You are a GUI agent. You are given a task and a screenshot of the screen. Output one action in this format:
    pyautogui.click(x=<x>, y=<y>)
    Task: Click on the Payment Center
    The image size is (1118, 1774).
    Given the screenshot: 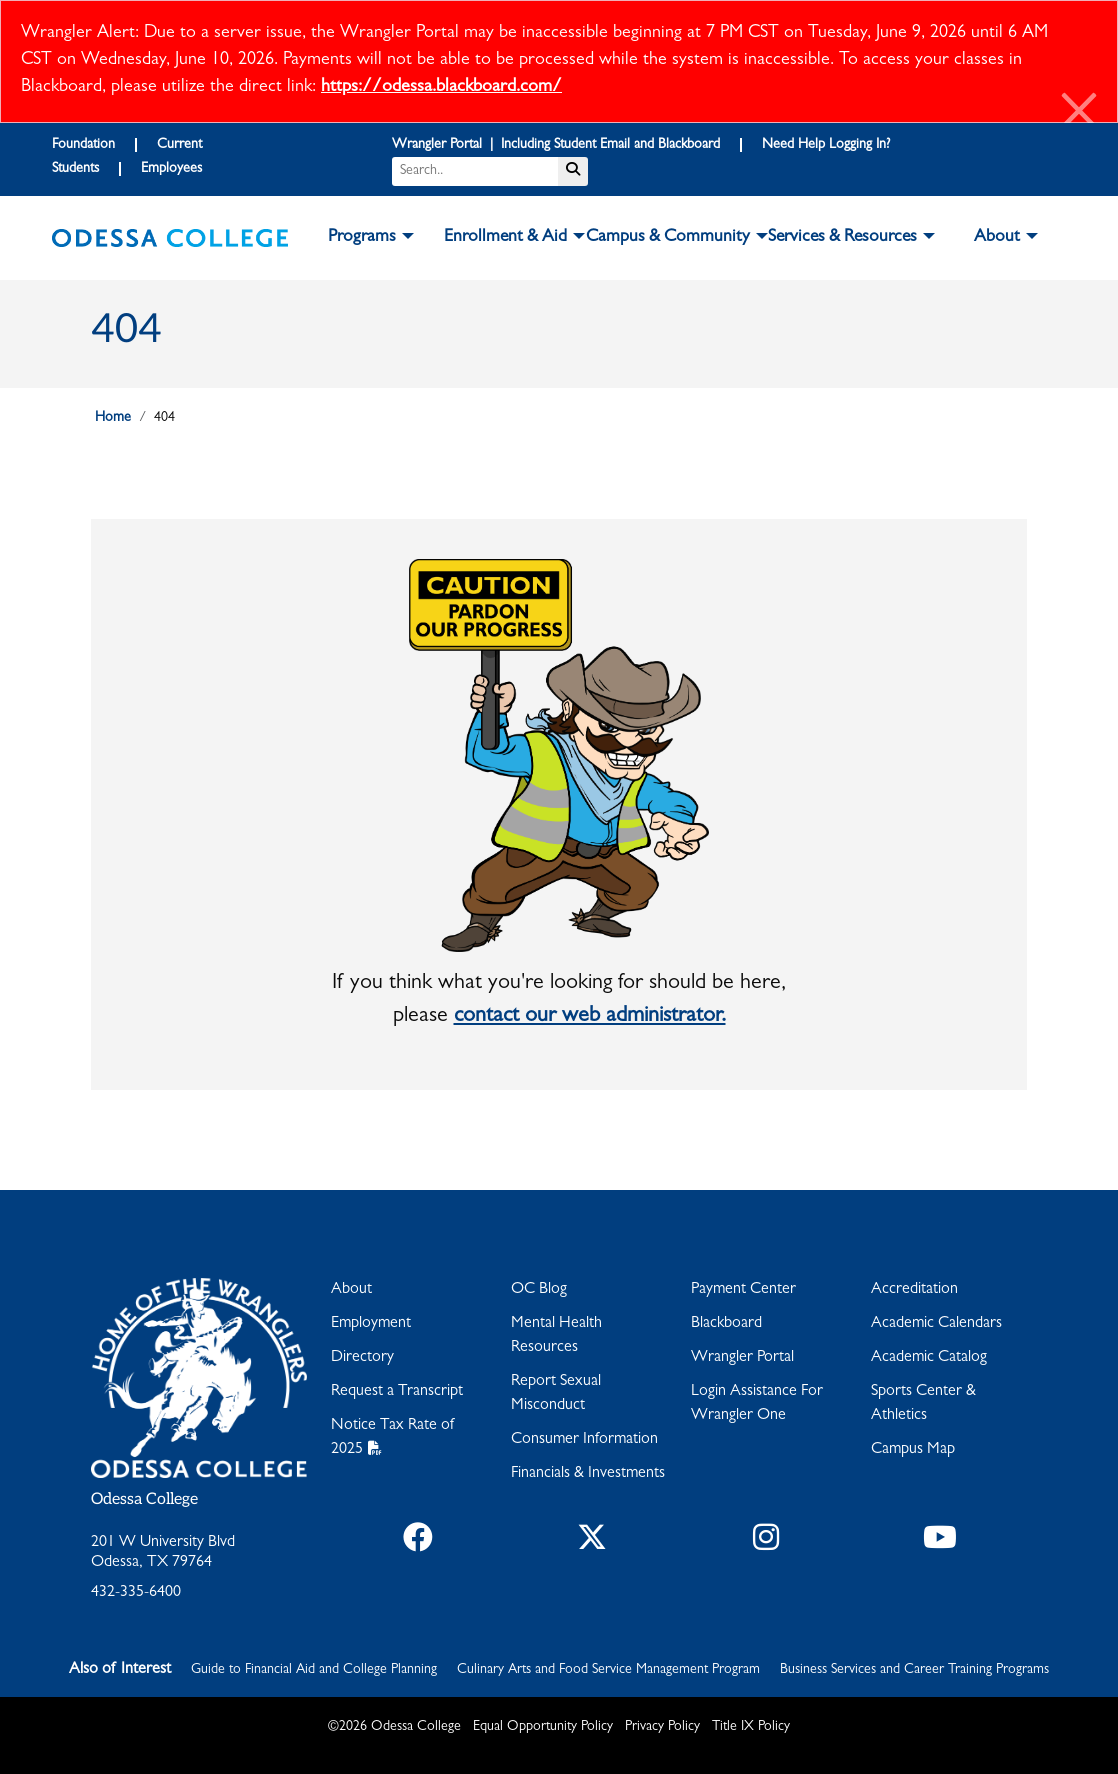 What is the action you would take?
    pyautogui.click(x=743, y=1290)
    